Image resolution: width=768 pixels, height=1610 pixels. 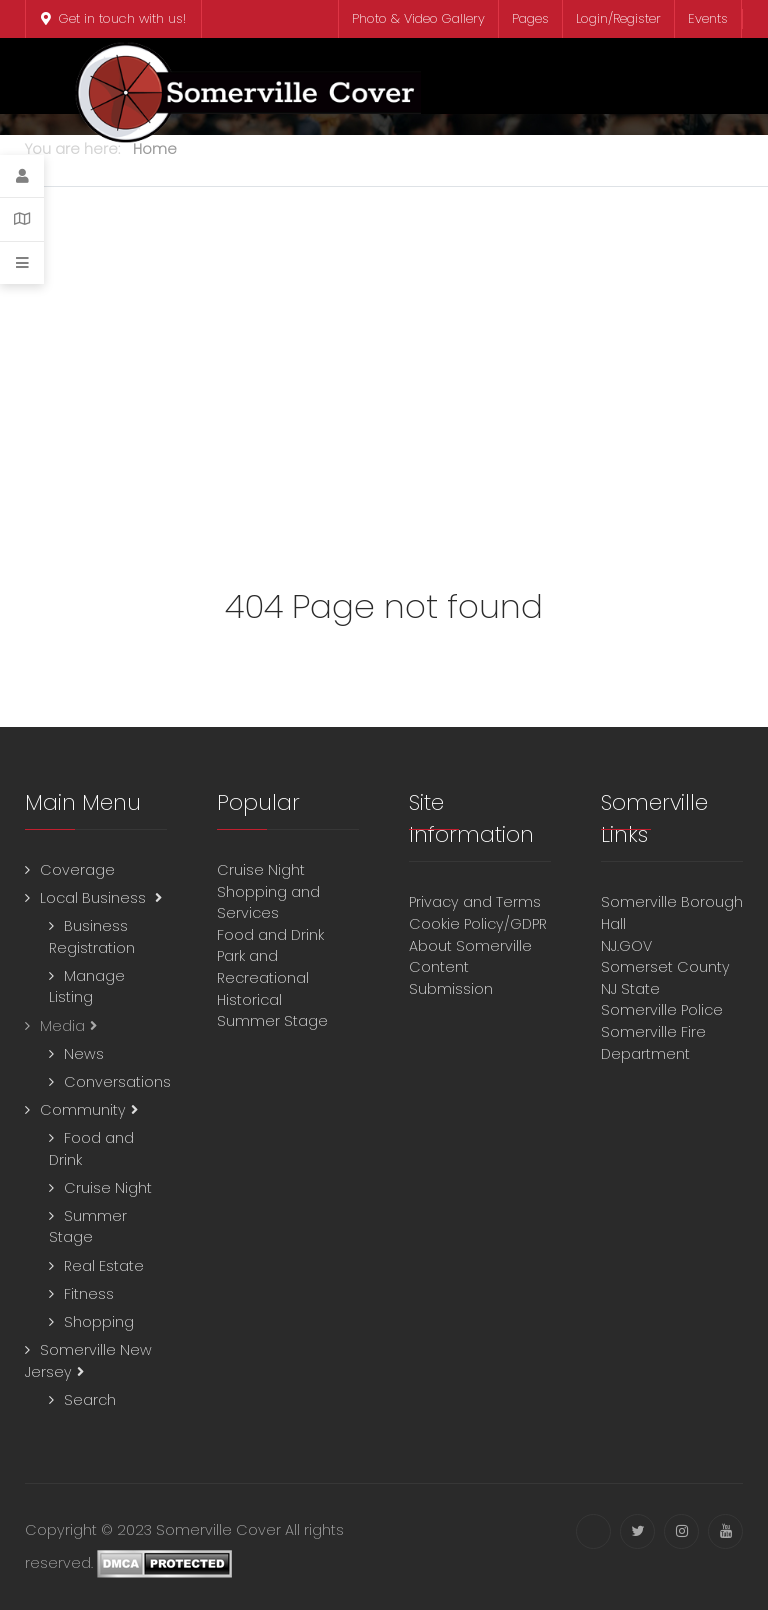 I want to click on Somerville Fire Department, so click(x=653, y=1043).